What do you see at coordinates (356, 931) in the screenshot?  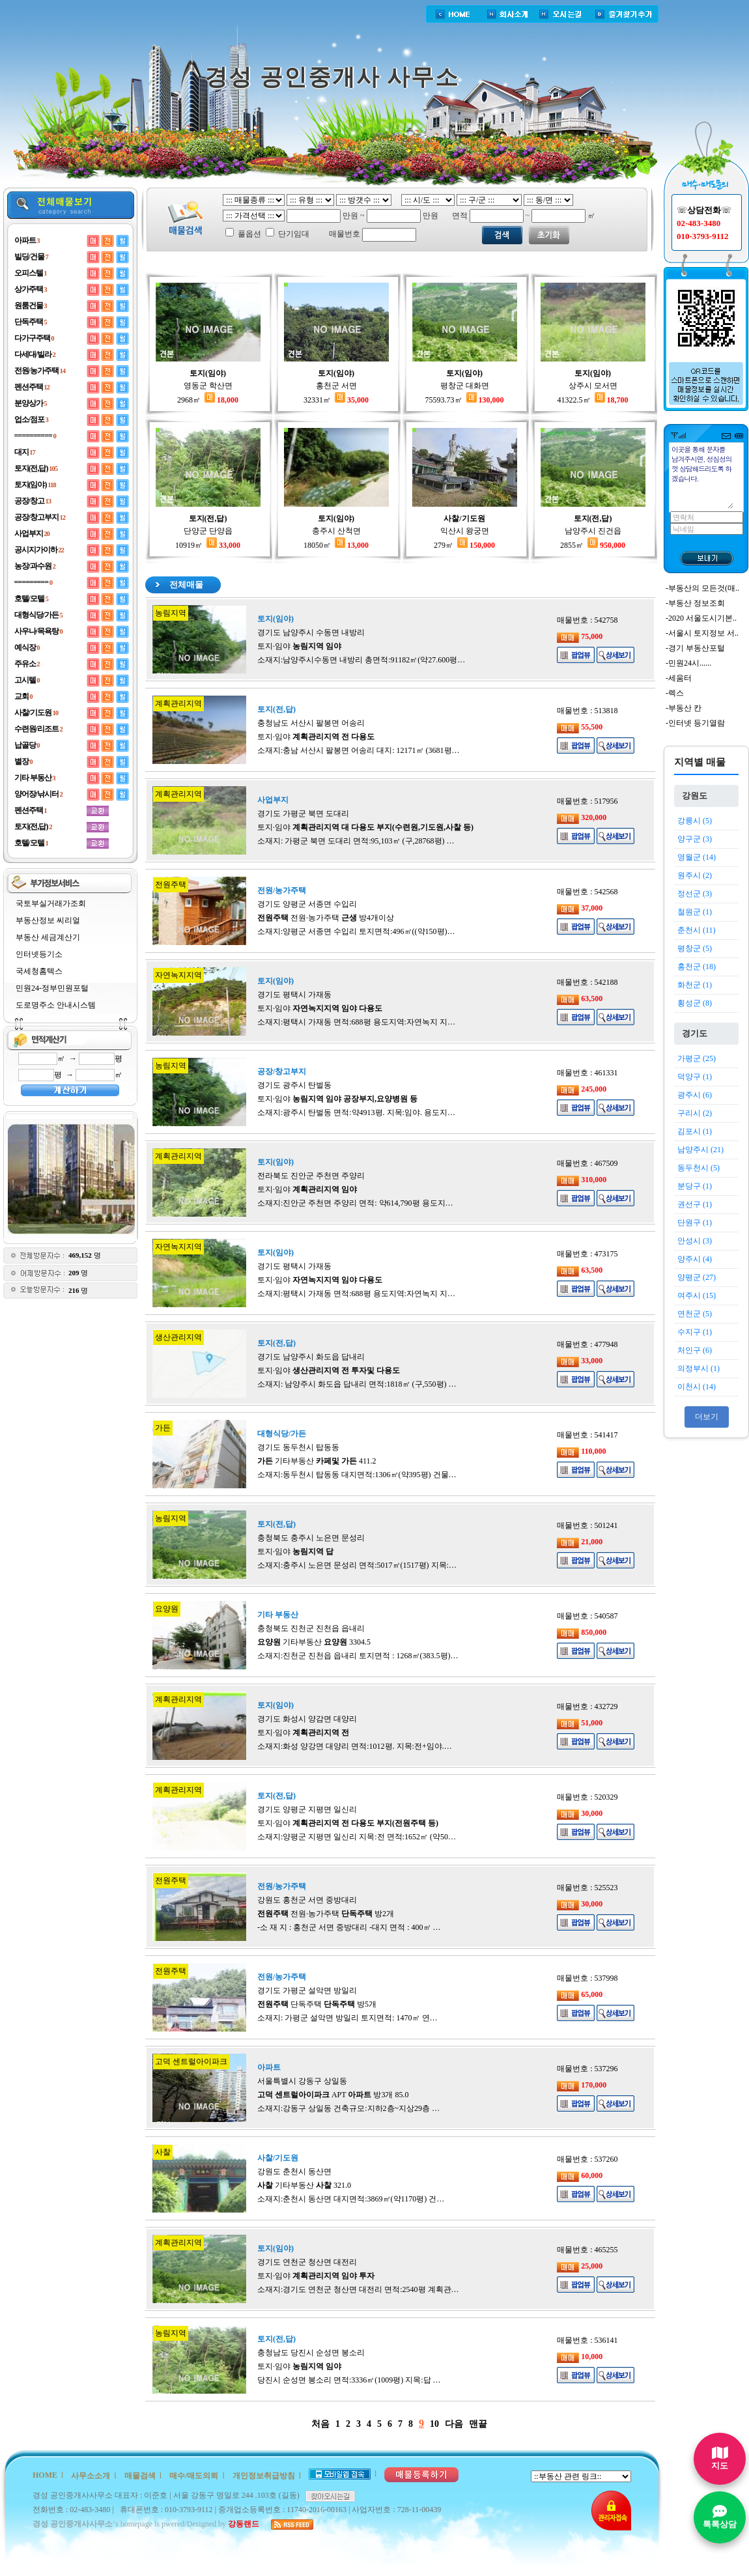 I see `소재지:양평군 서종면 수입리 토지면적:496㎡((약150평)…` at bounding box center [356, 931].